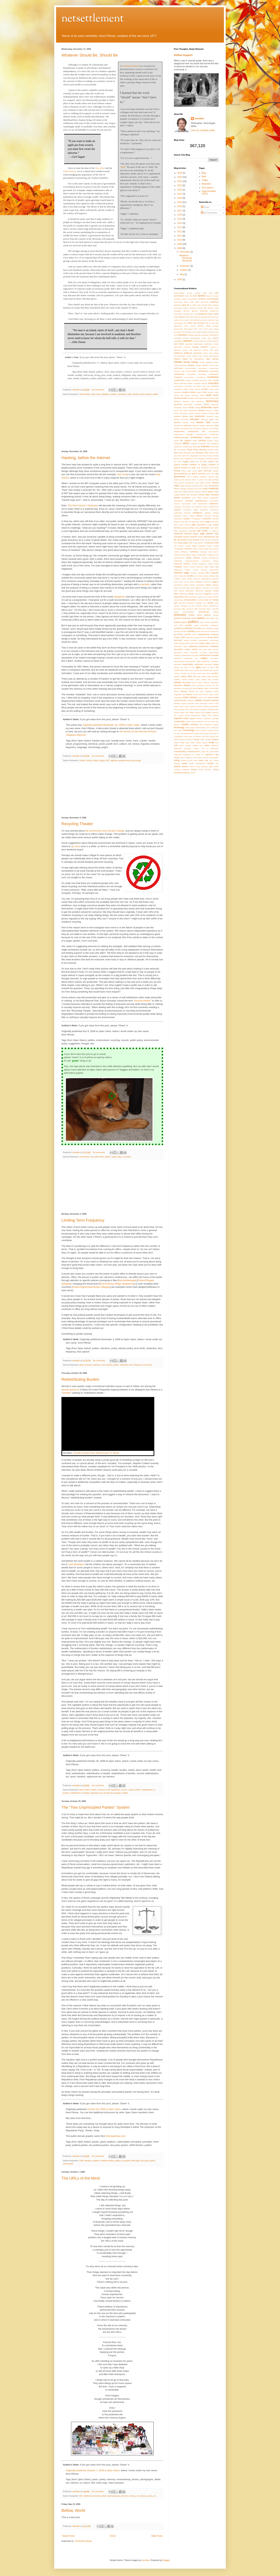 The image size is (280, 2576). What do you see at coordinates (176, 670) in the screenshot?
I see `roadkill` at bounding box center [176, 670].